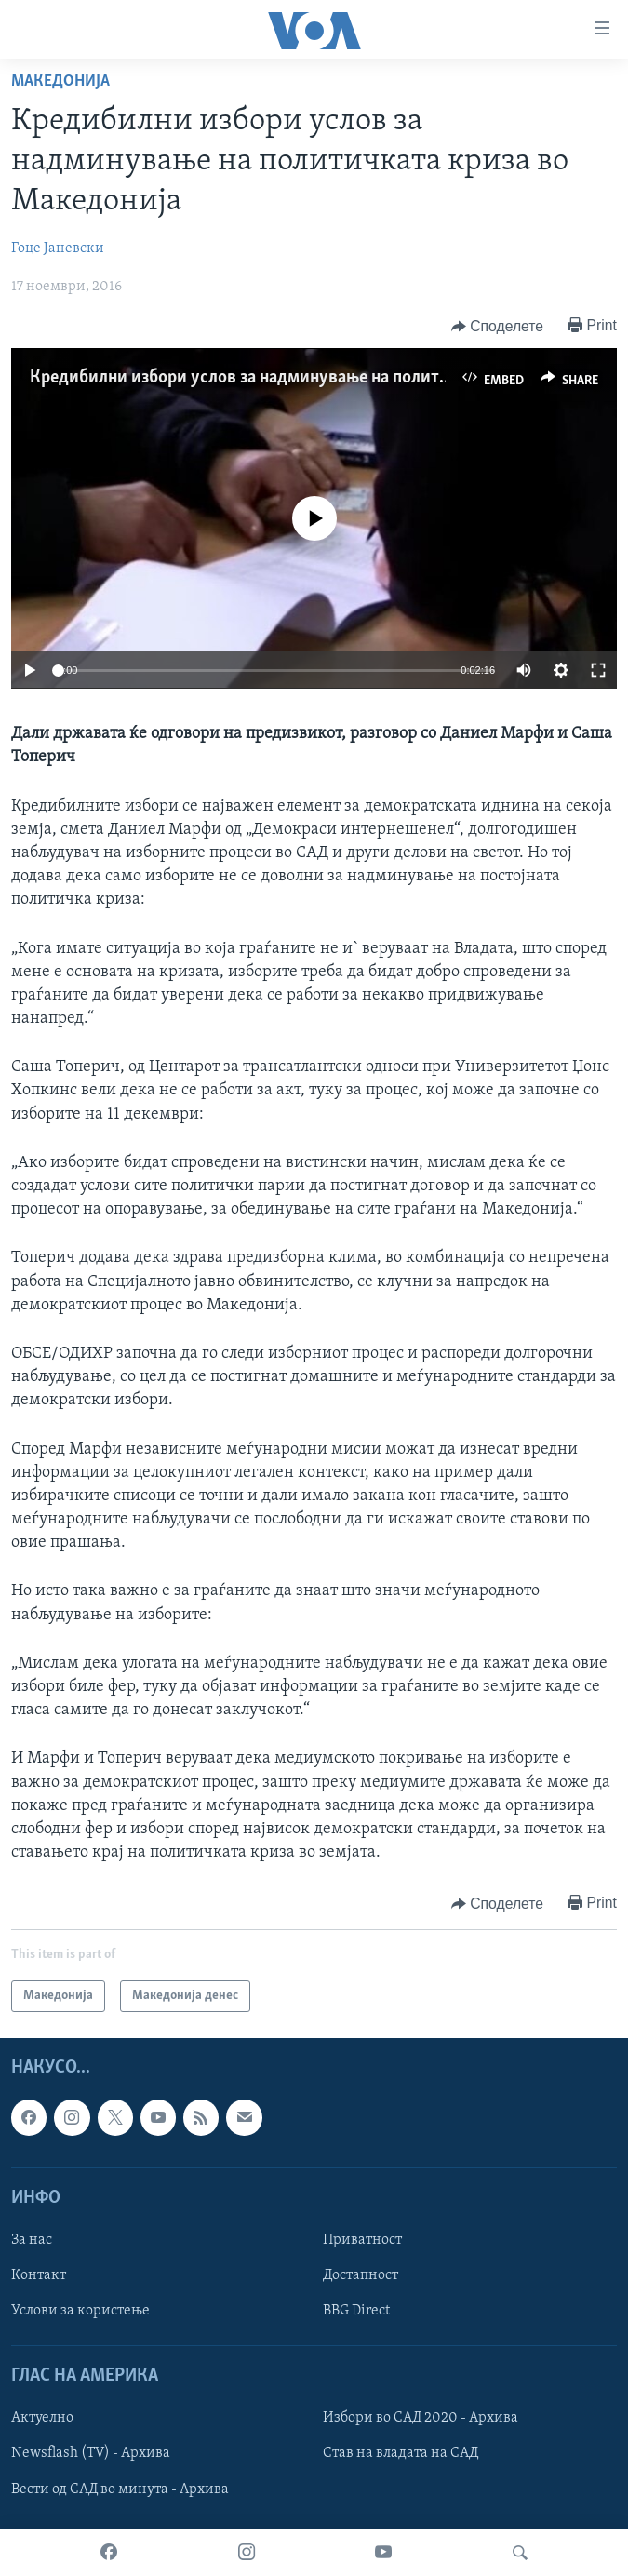 Image resolution: width=628 pixels, height=2576 pixels. What do you see at coordinates (38, 2275) in the screenshot?
I see `Контакт` at bounding box center [38, 2275].